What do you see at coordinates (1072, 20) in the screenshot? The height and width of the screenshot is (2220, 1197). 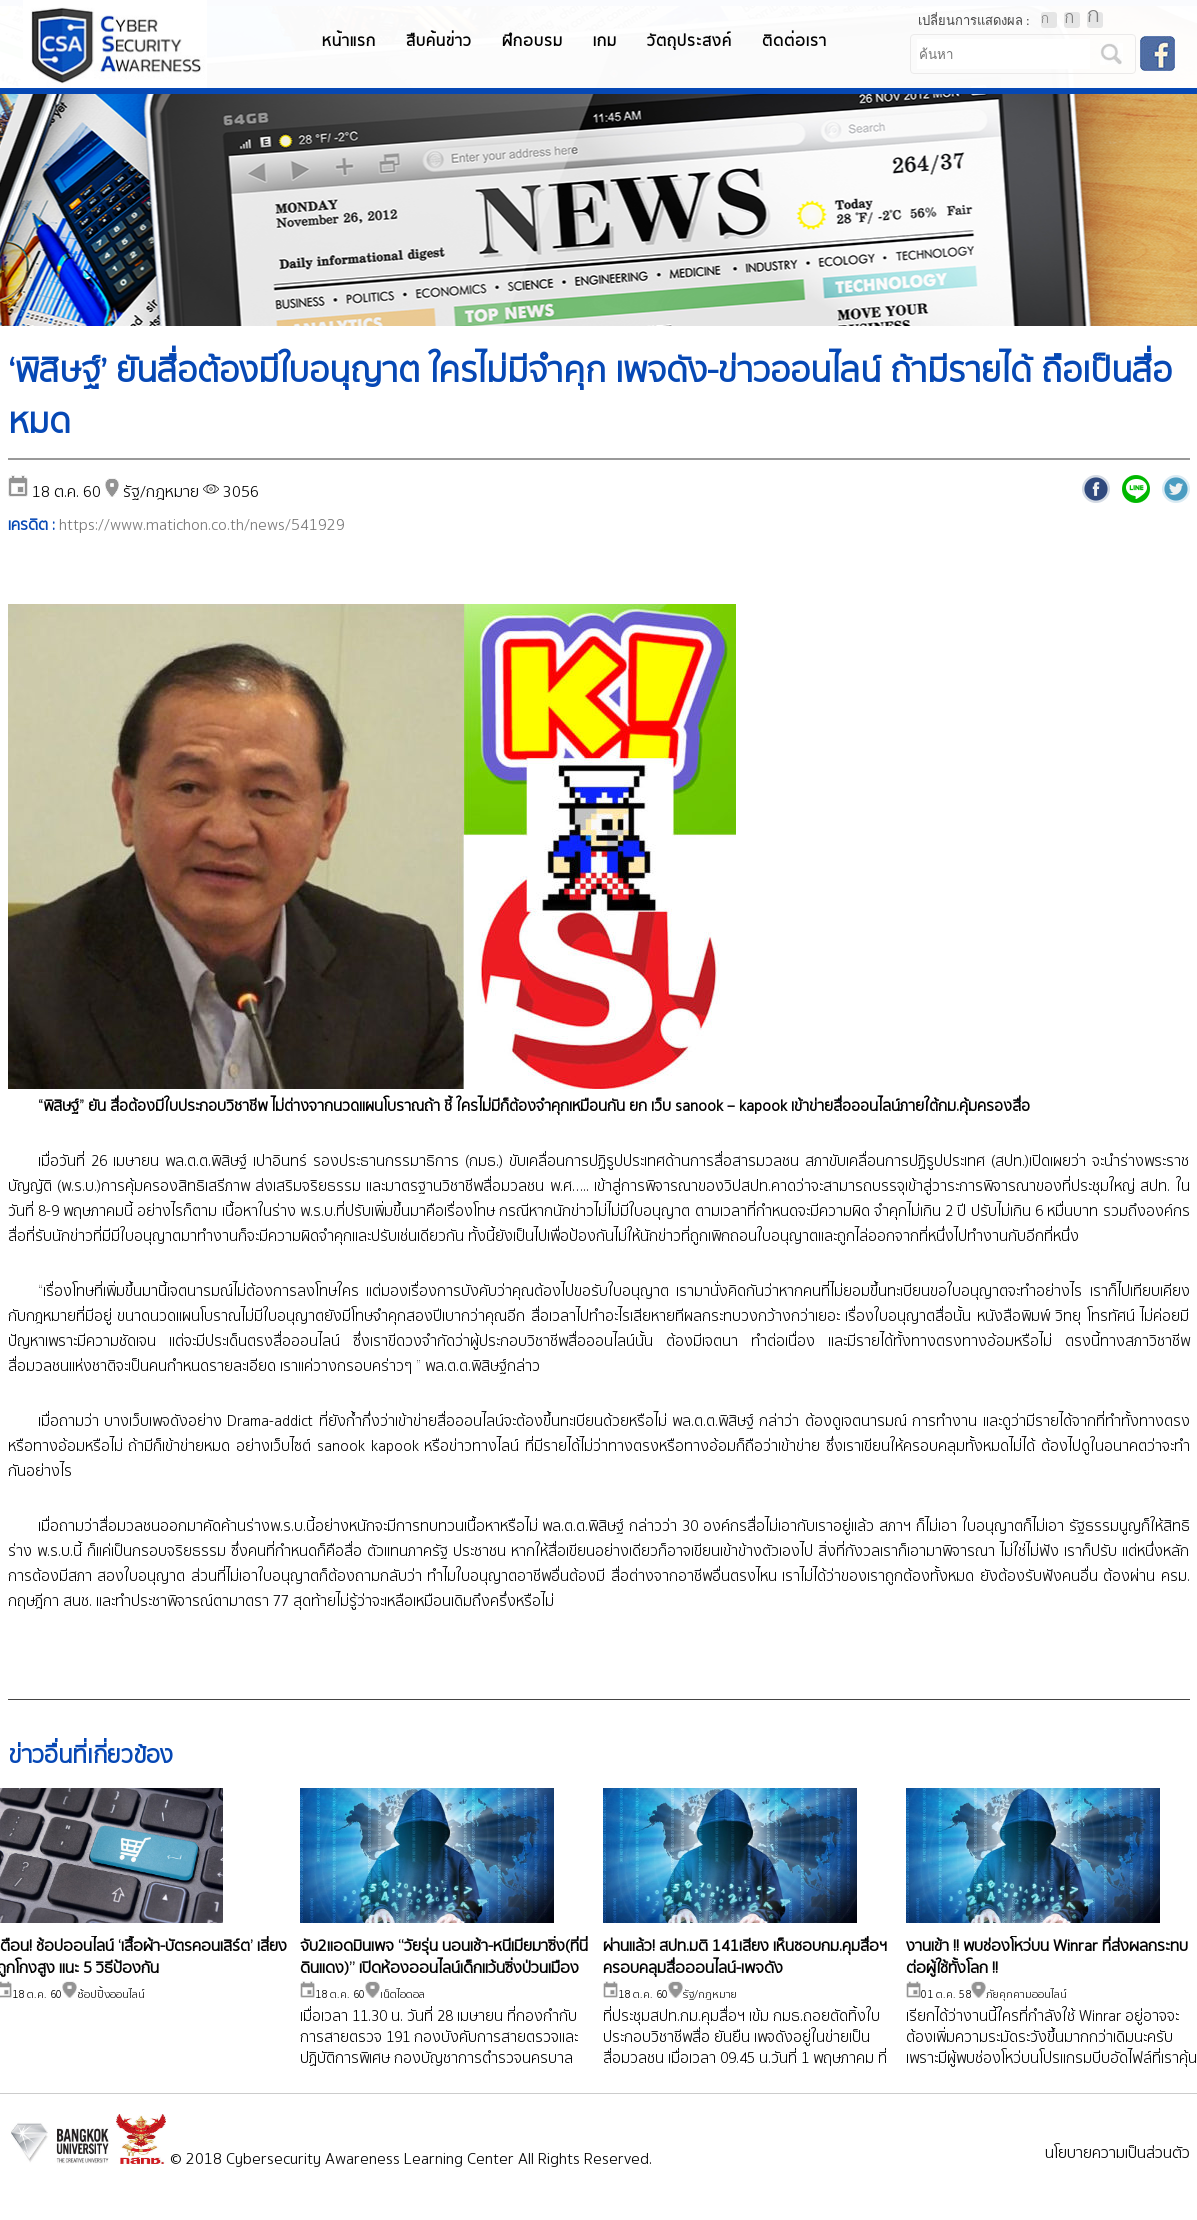 I see `ตัวอักษรขนาดปานกลาง` at bounding box center [1072, 20].